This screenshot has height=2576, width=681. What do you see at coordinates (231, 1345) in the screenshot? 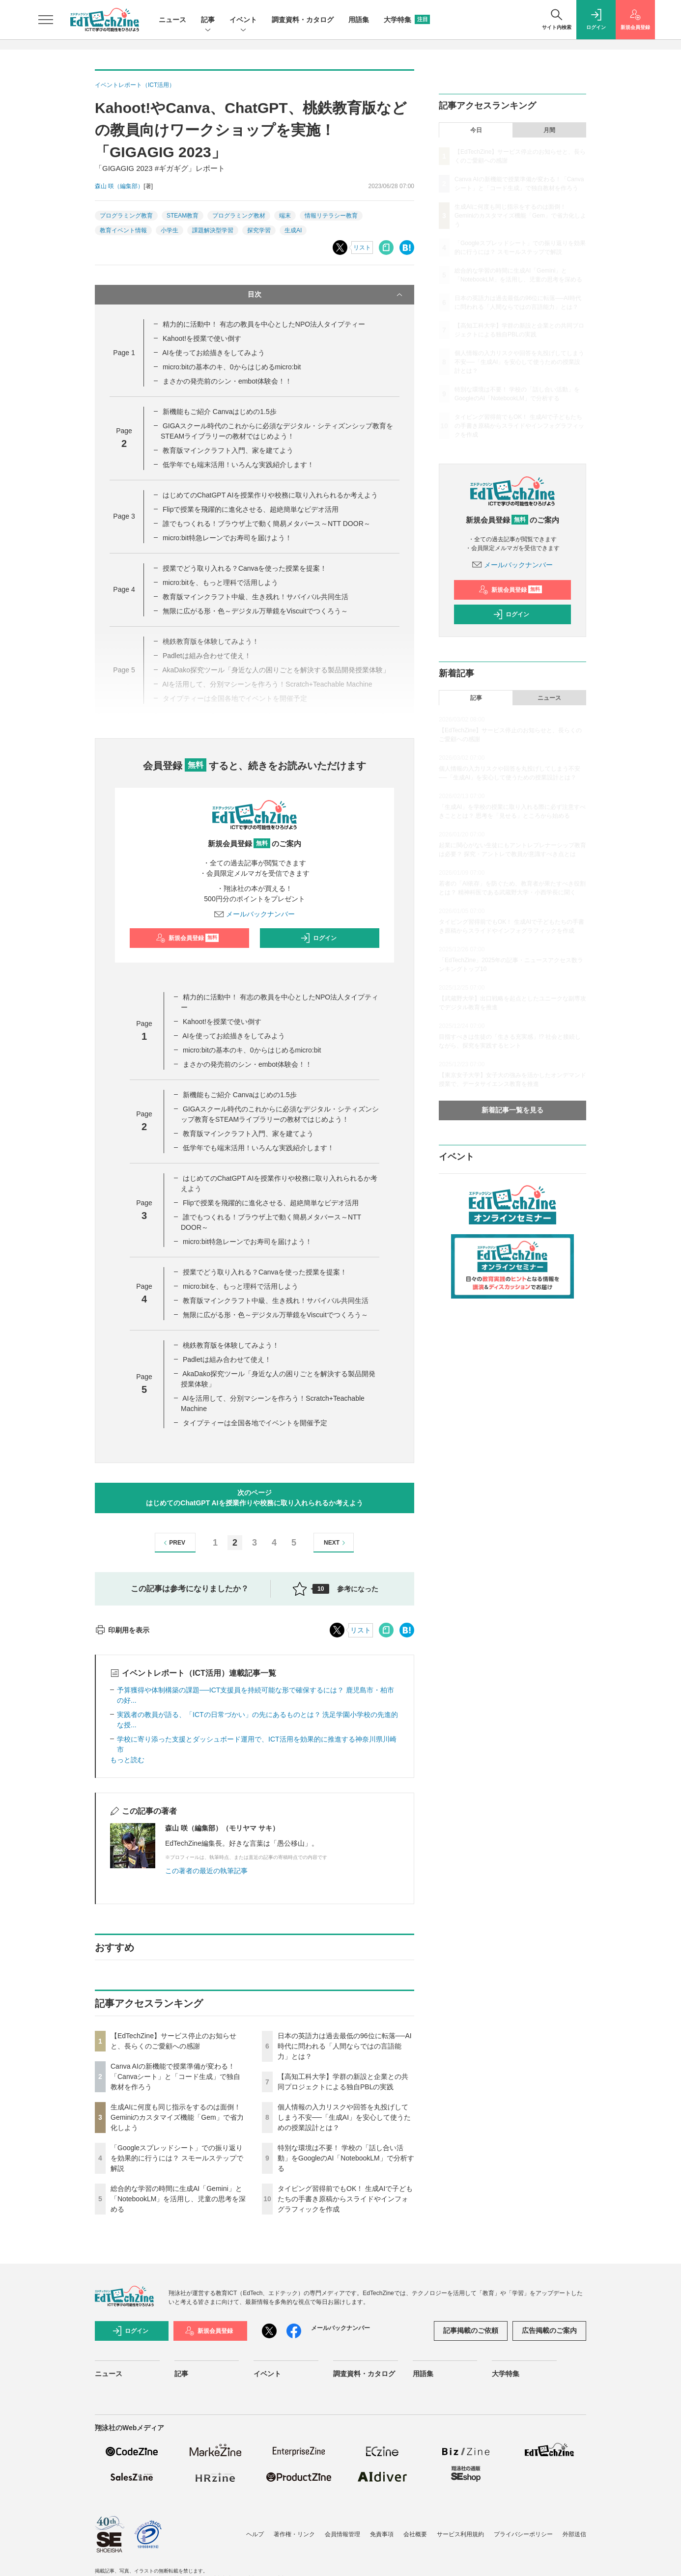
I see `桃鉄教育版を体験してみよう！` at bounding box center [231, 1345].